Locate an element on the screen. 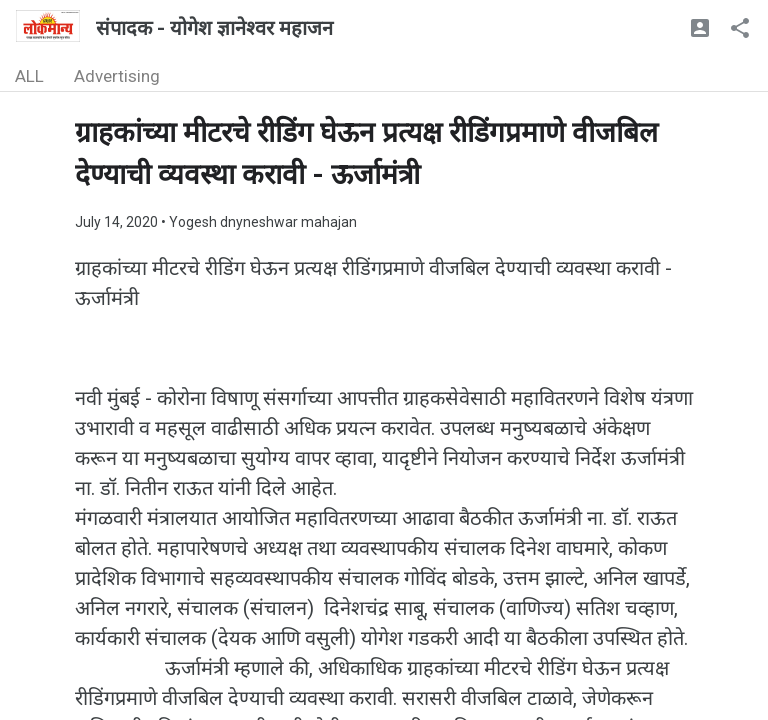 This screenshot has width=768, height=720. ALL is located at coordinates (29, 76).